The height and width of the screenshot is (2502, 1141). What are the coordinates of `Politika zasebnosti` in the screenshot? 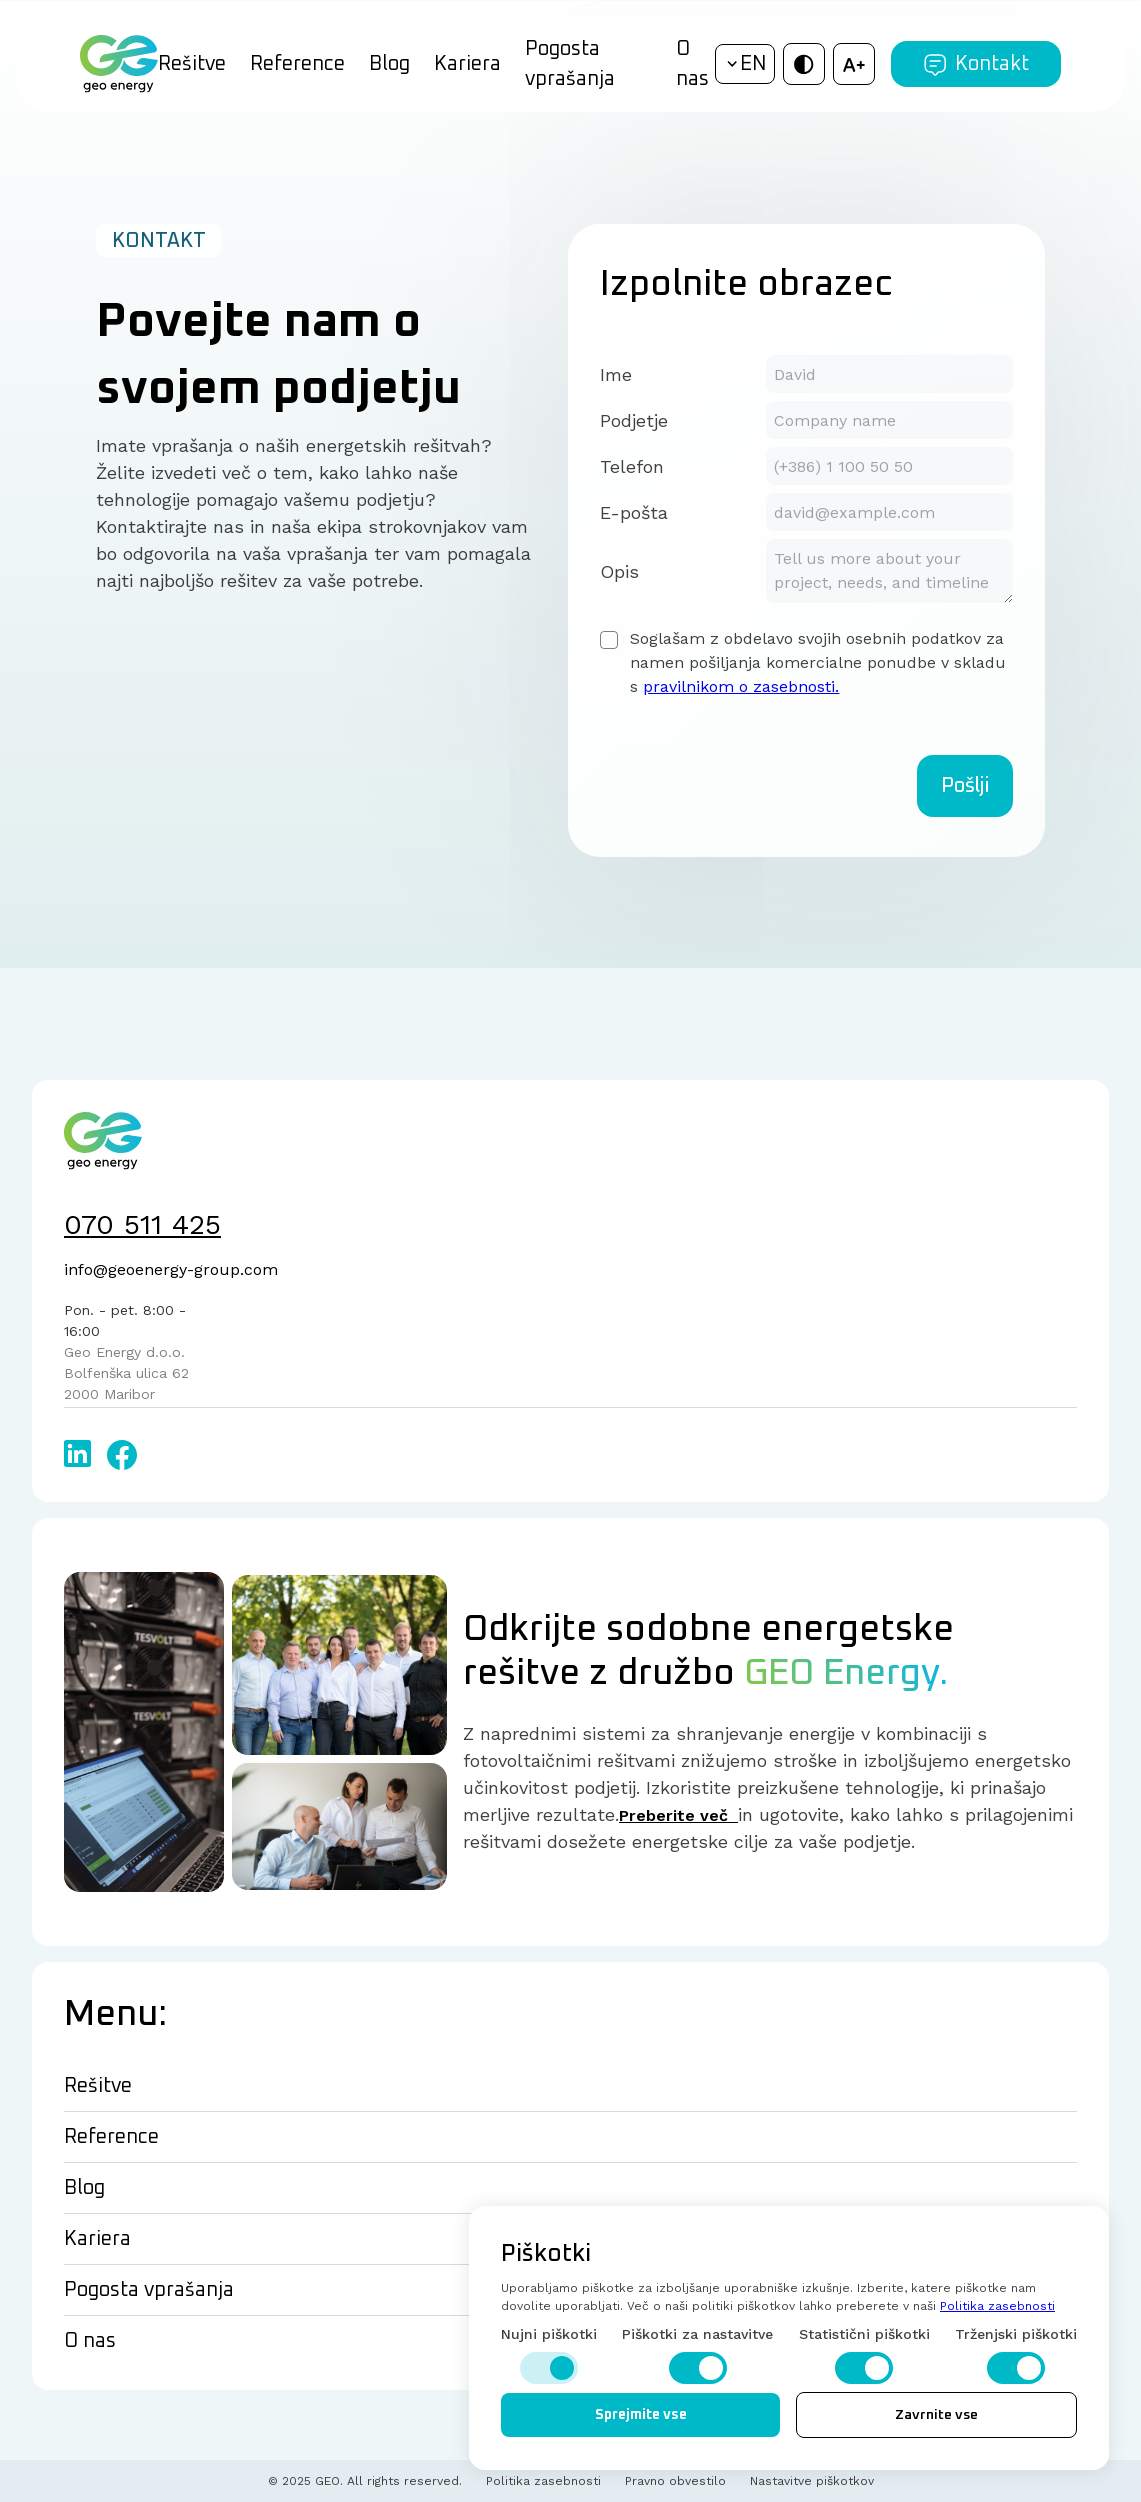 It's located at (997, 2306).